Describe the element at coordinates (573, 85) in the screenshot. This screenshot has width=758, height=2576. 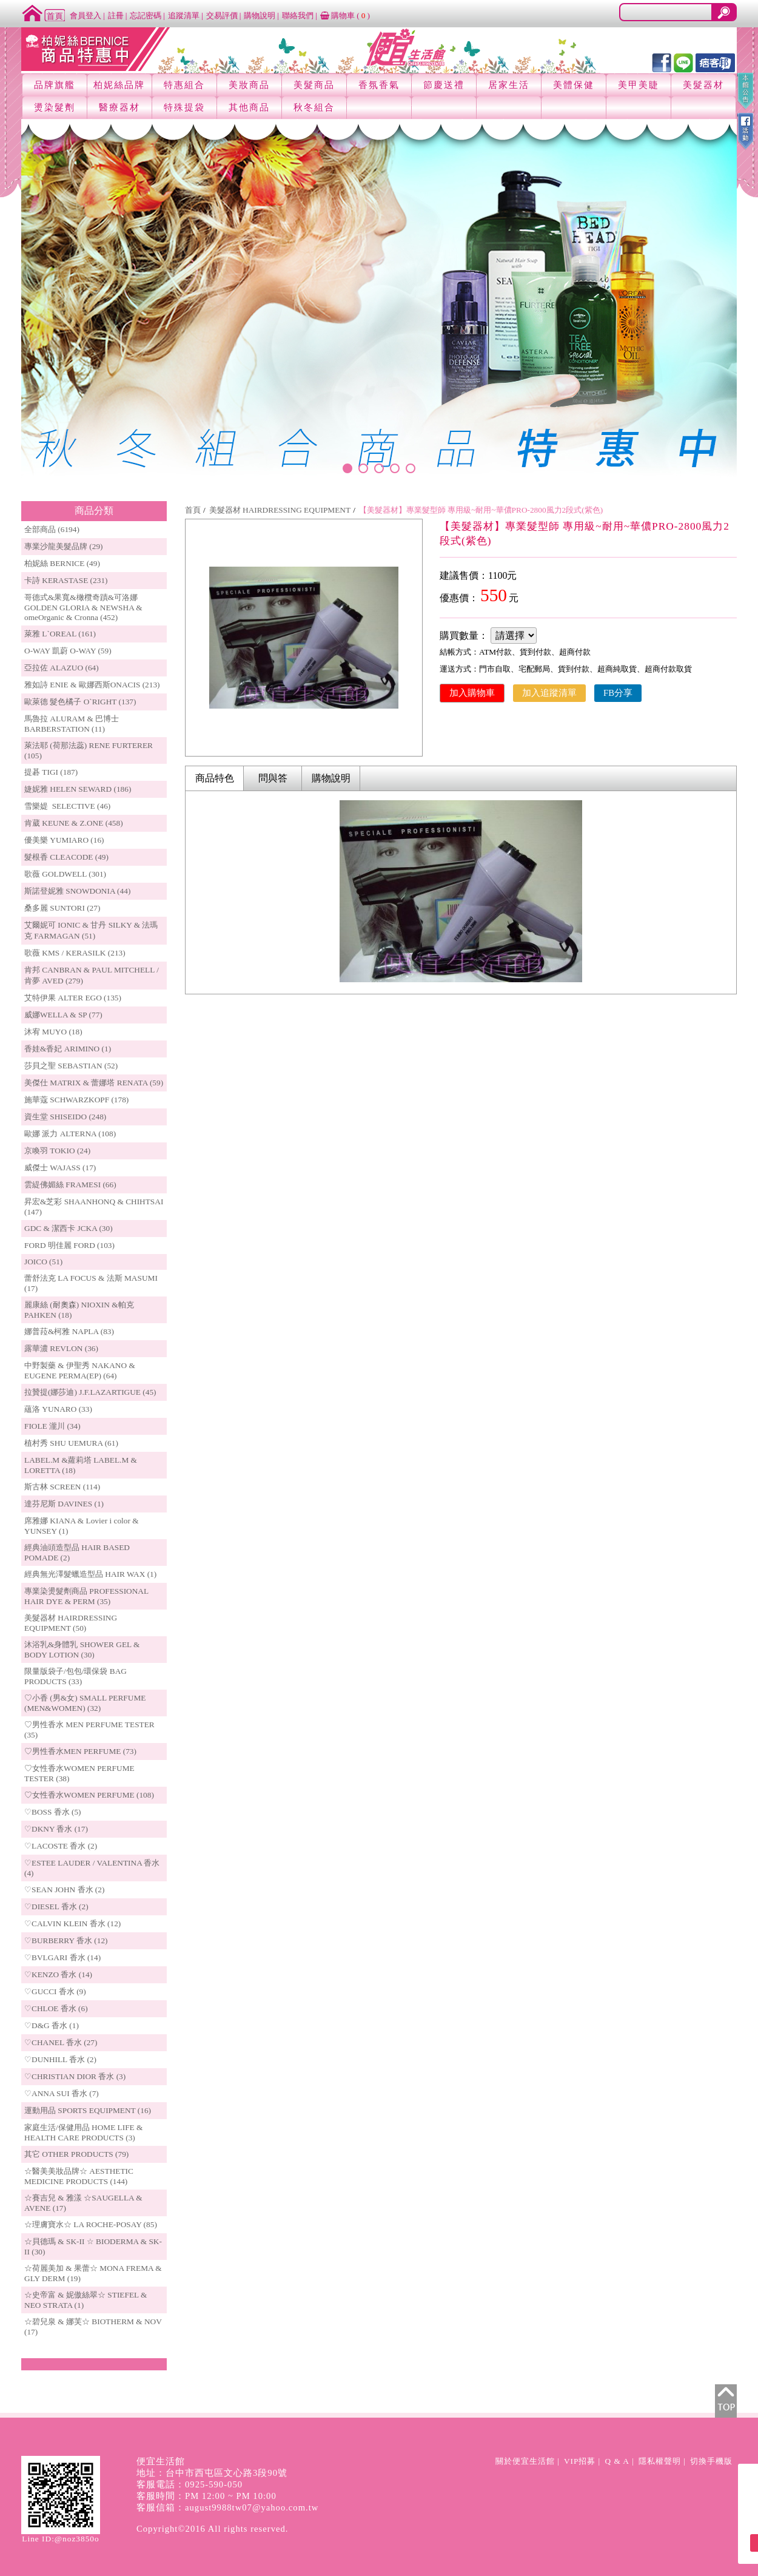
I see `美體保健` at that location.